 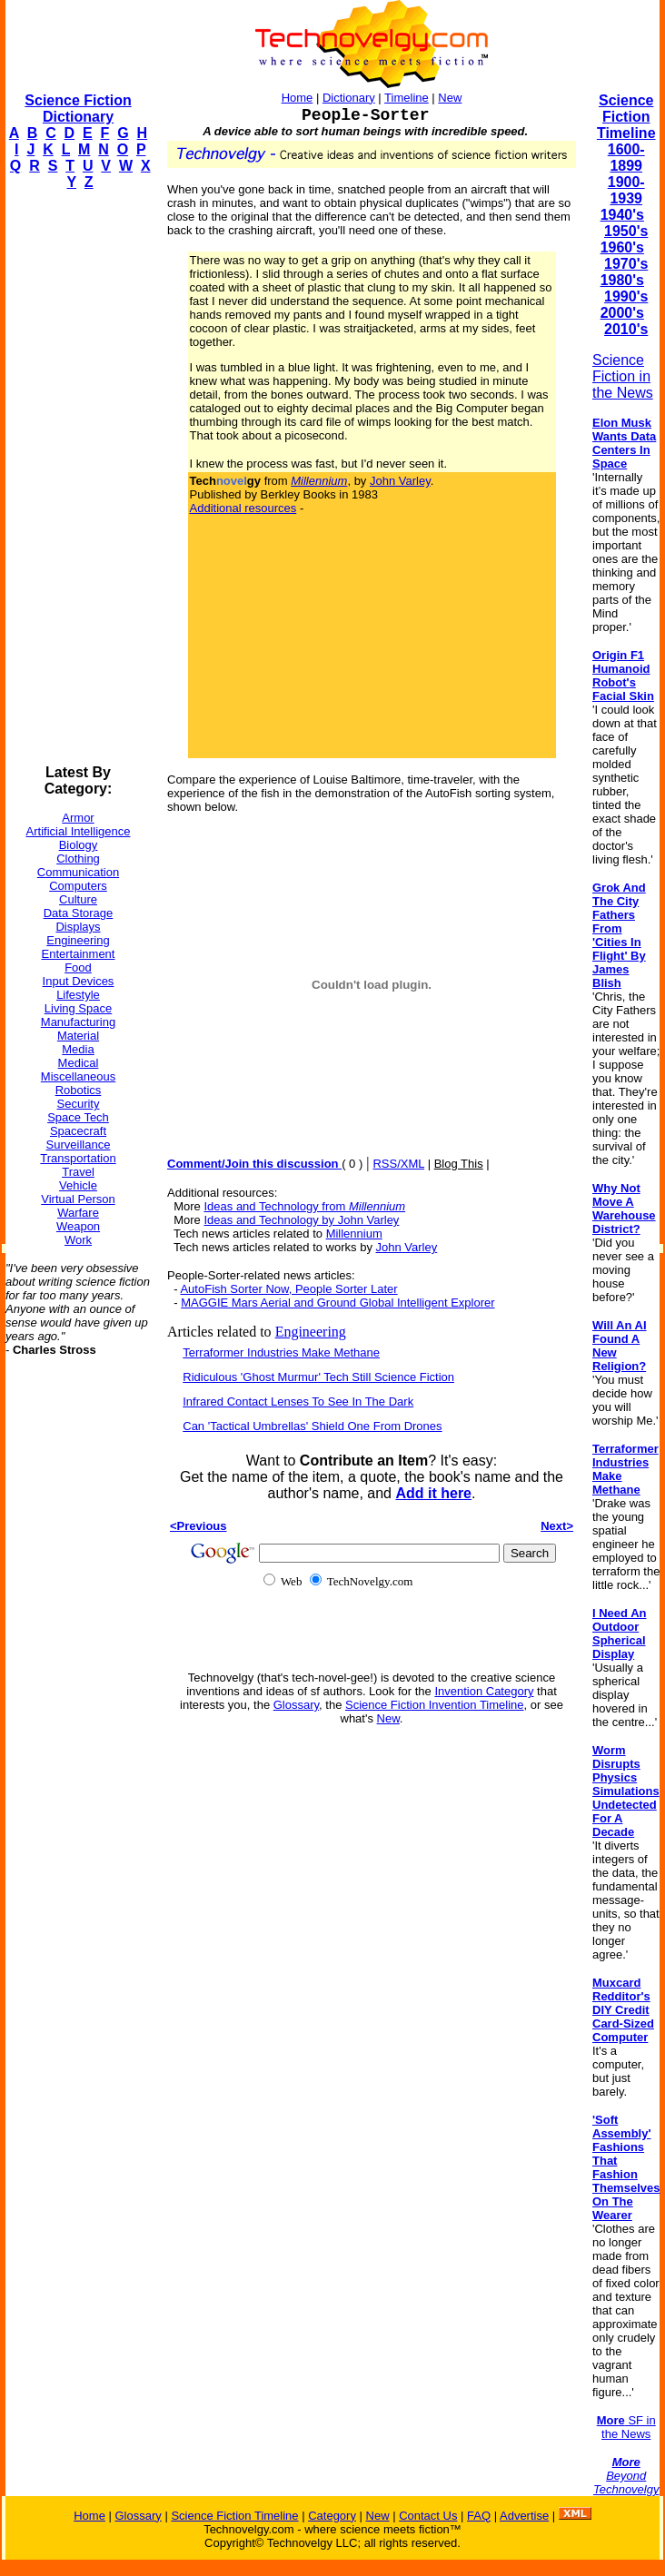 What do you see at coordinates (296, 1705) in the screenshot?
I see `Glossary` at bounding box center [296, 1705].